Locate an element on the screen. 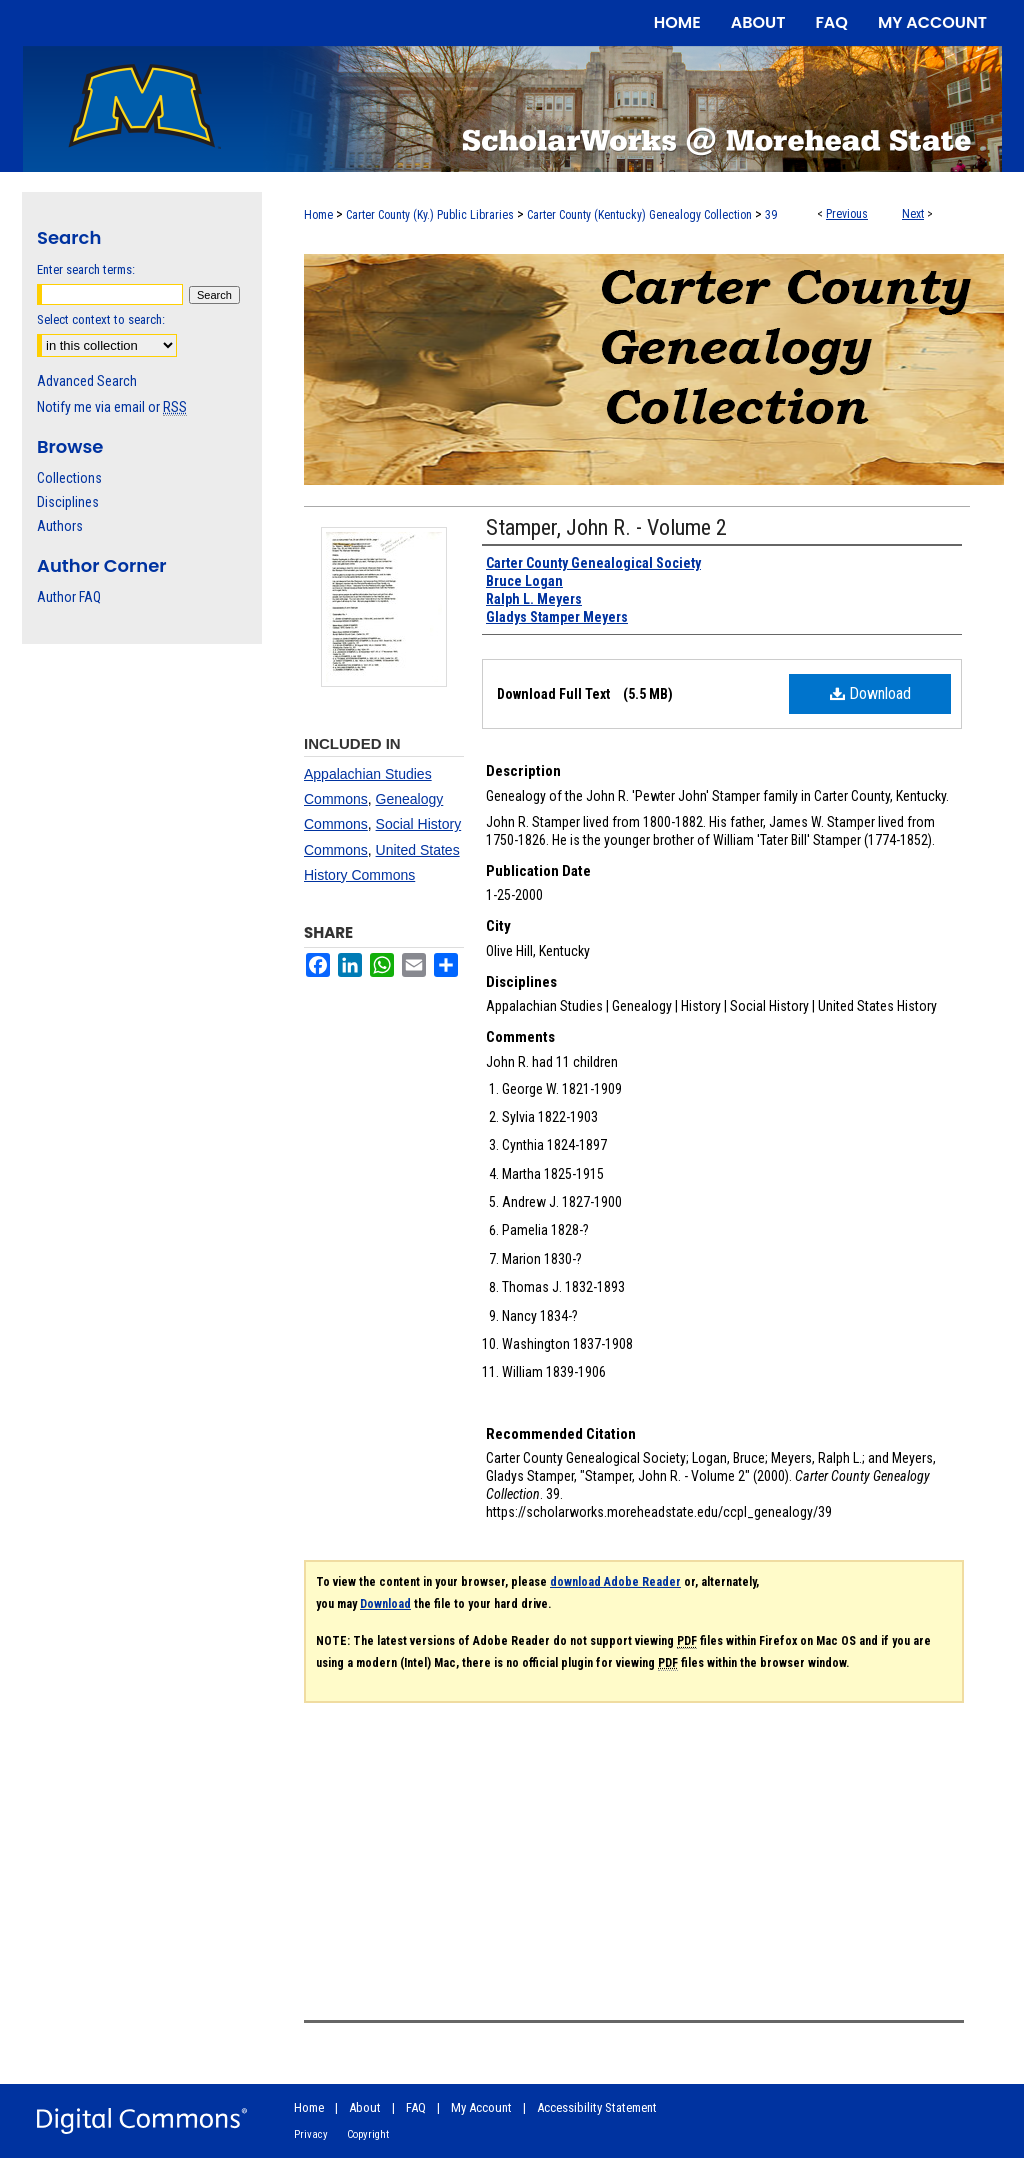  Stamper, John R. - Volume 2 is located at coordinates (606, 527).